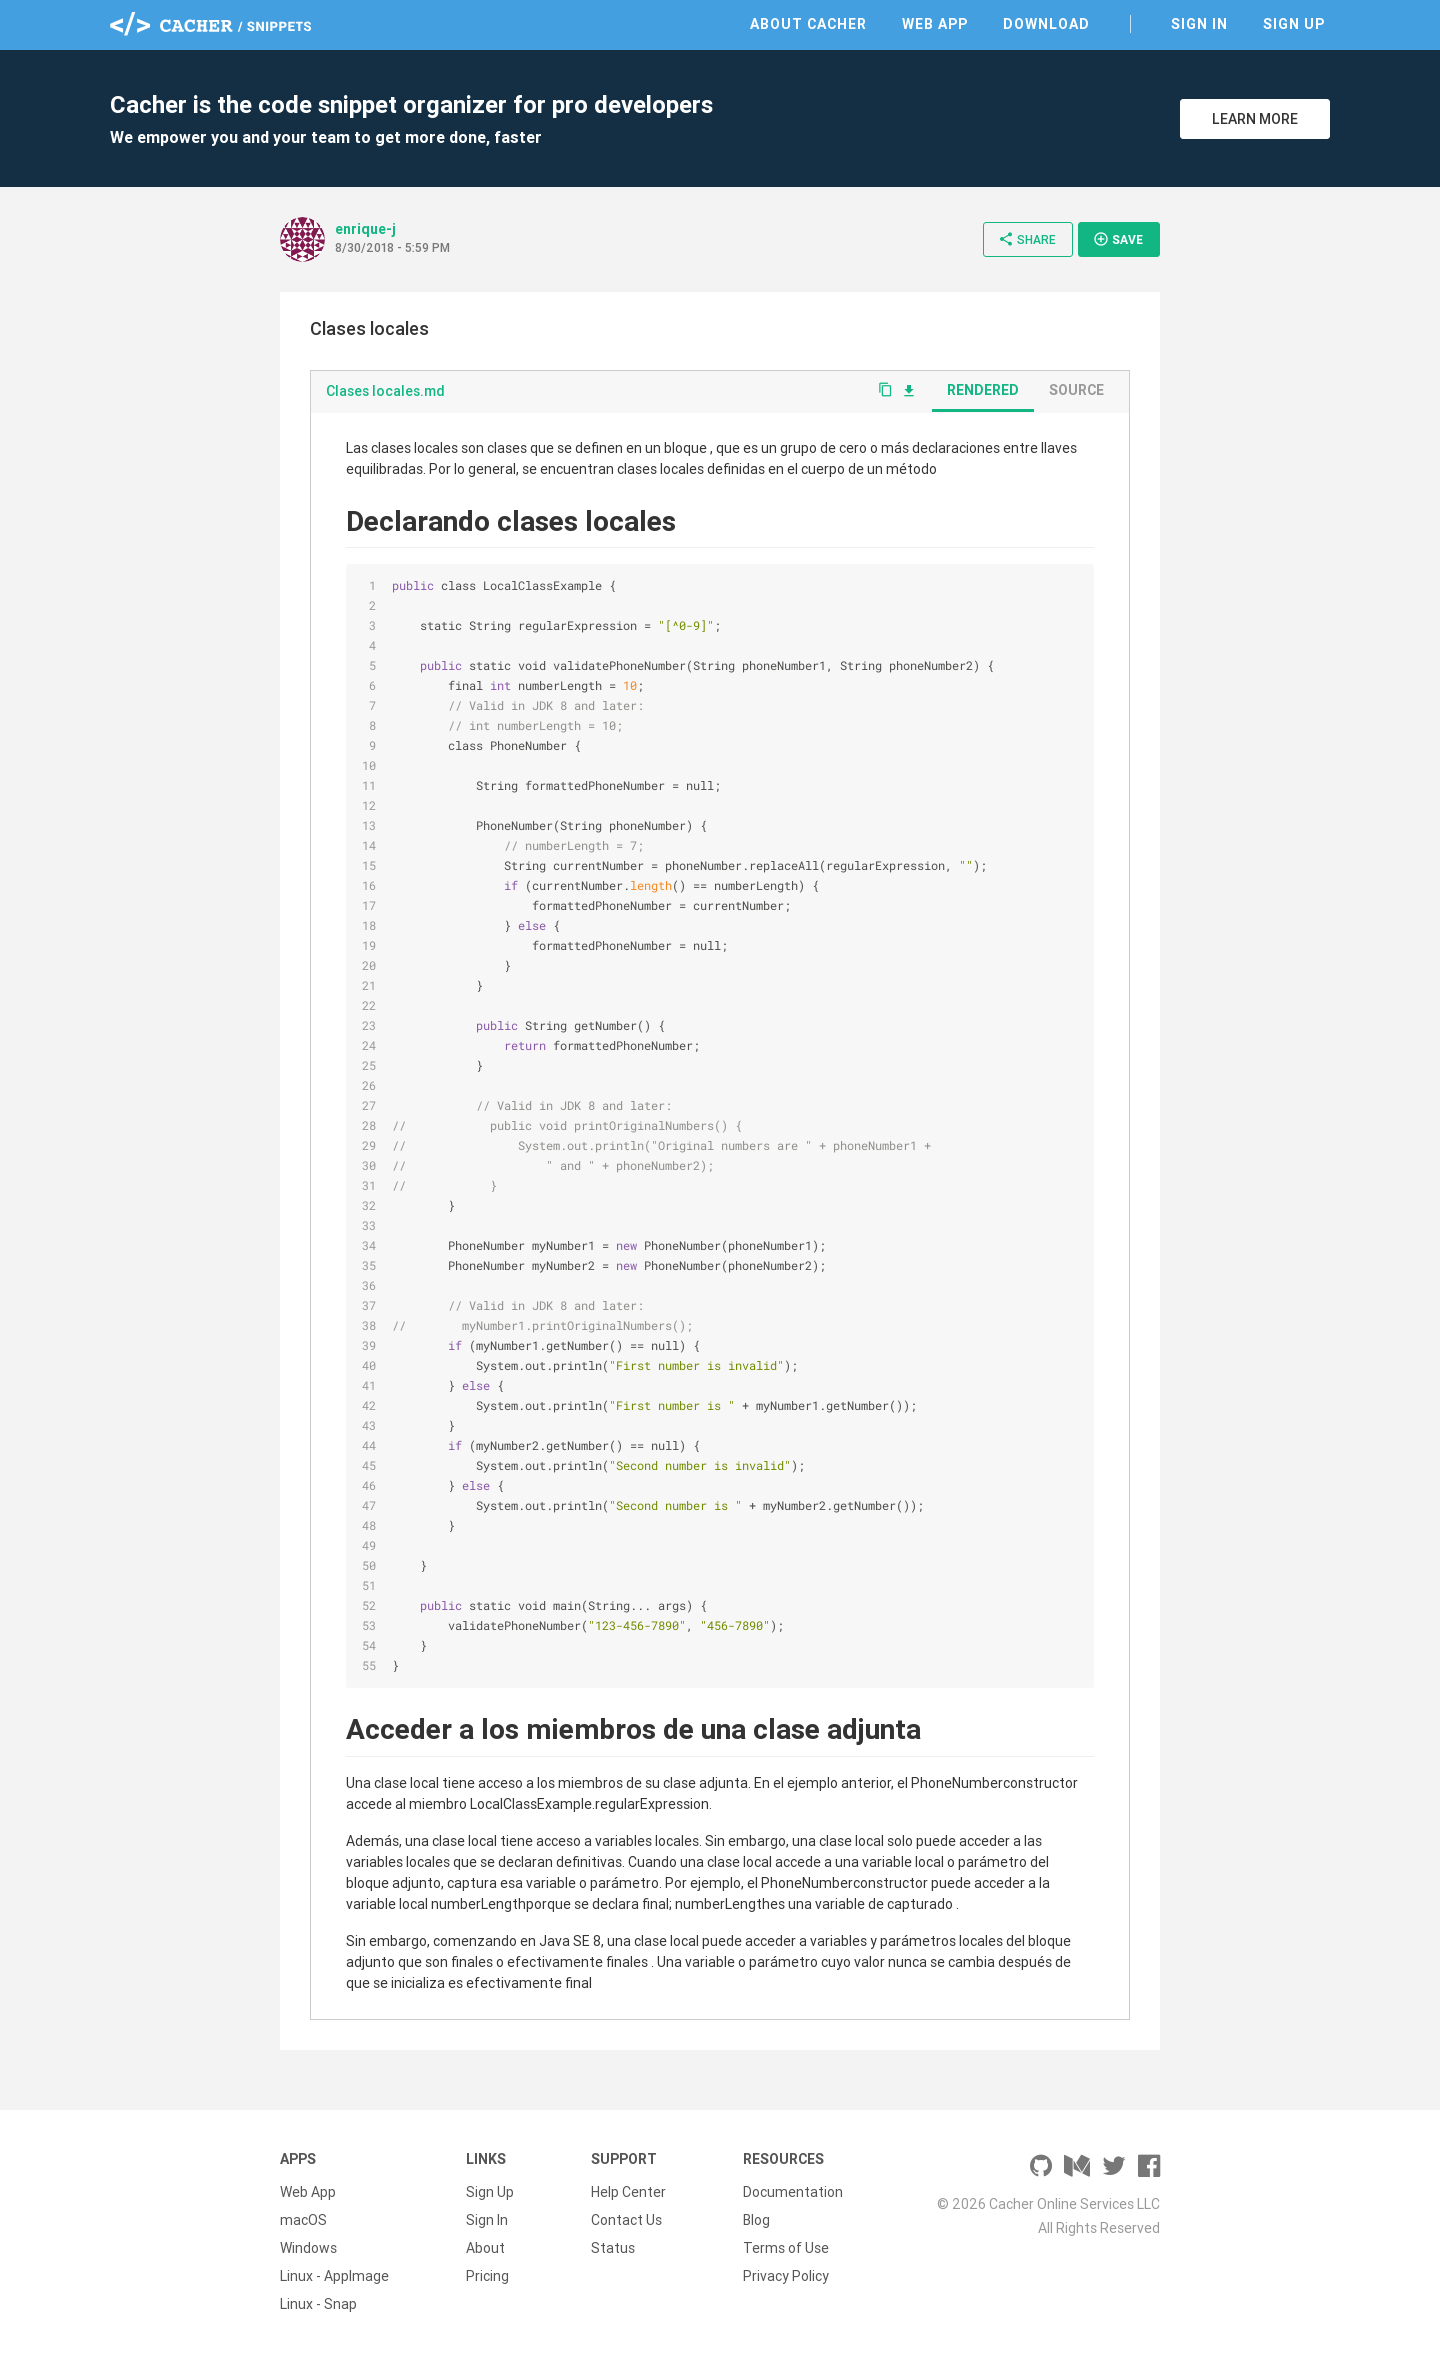  What do you see at coordinates (1046, 24) in the screenshot?
I see `Download` at bounding box center [1046, 24].